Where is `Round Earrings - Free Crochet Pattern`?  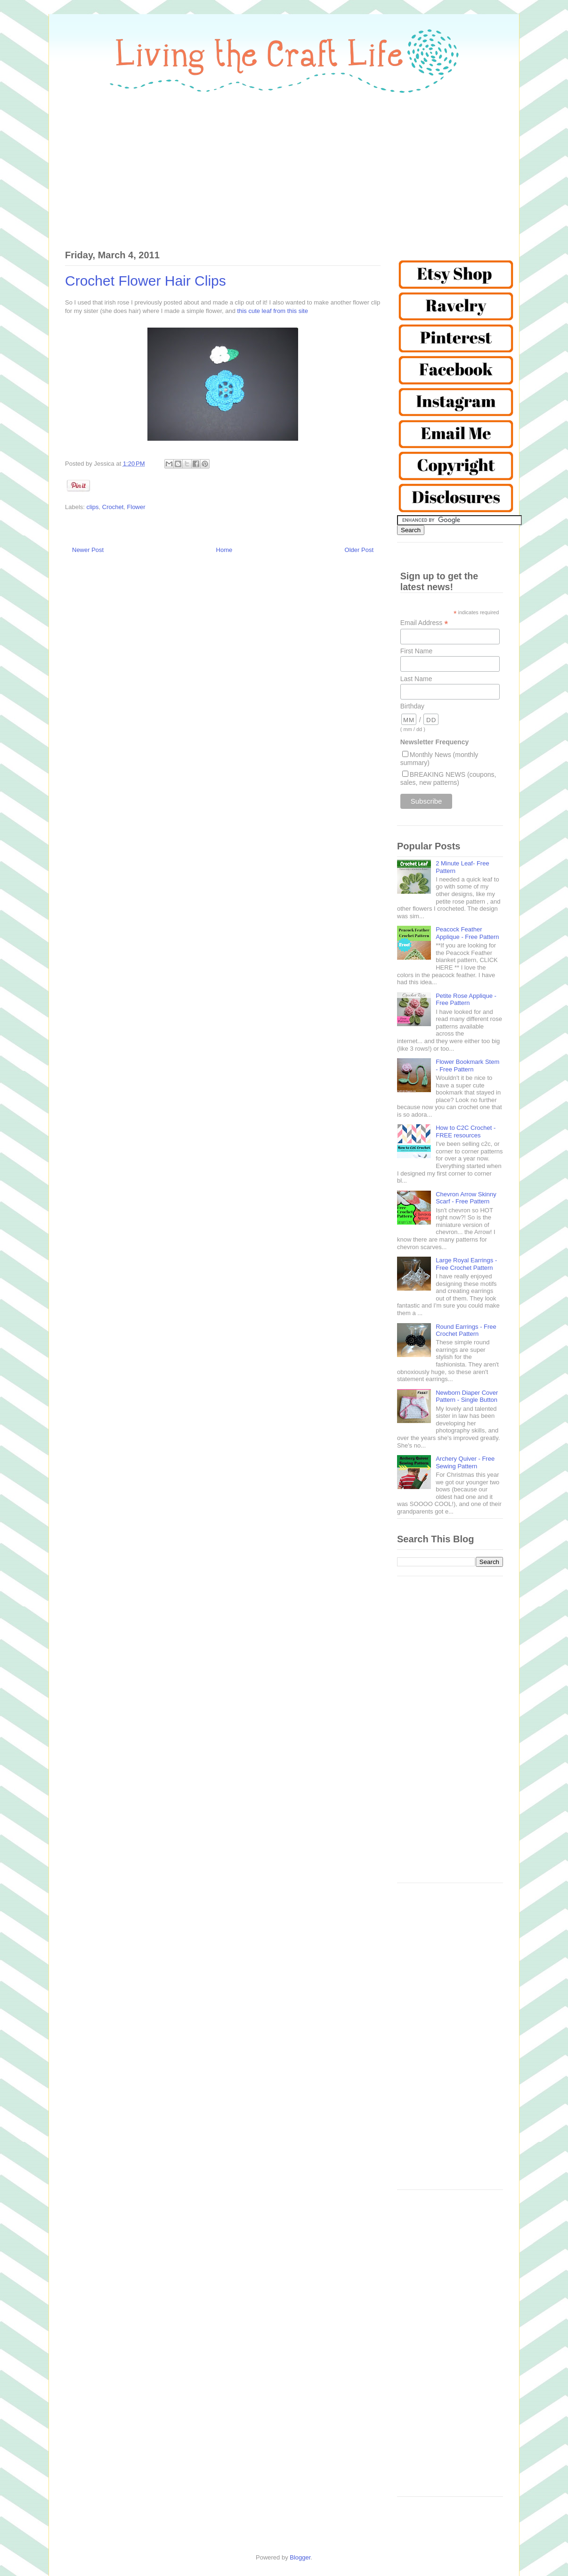 Round Earrings - Free Crochet Pattern is located at coordinates (466, 1330).